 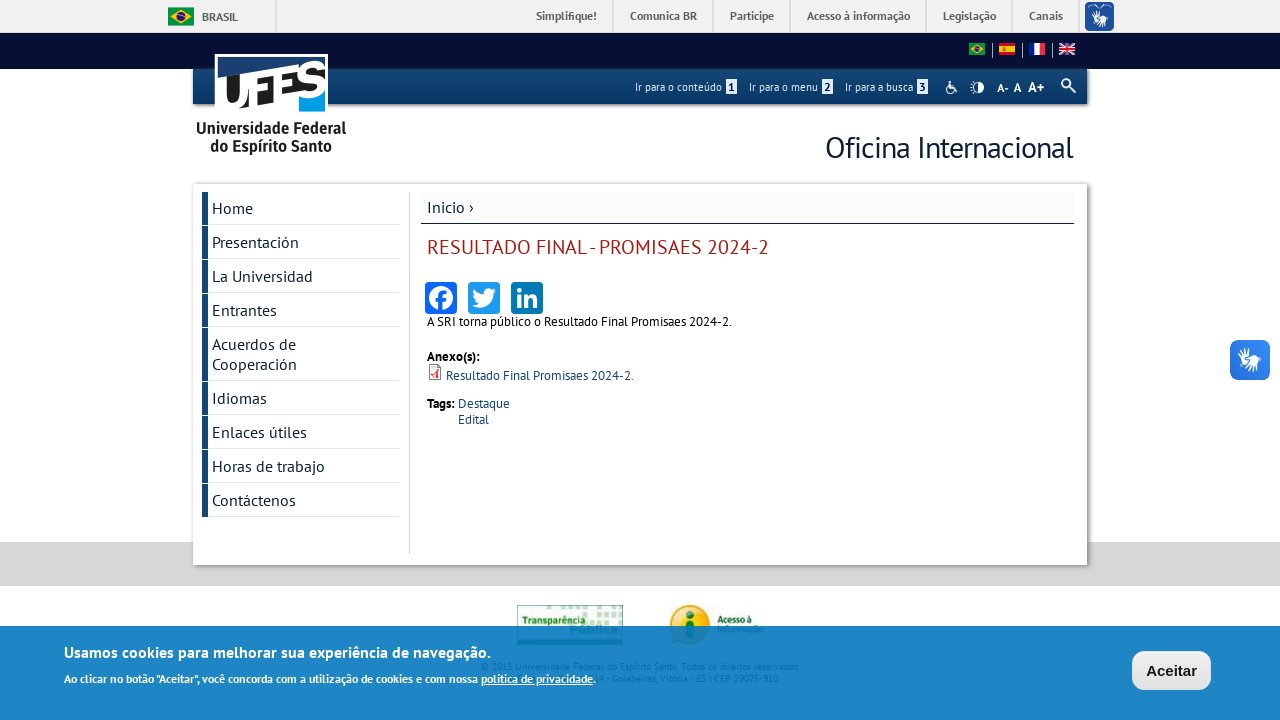 What do you see at coordinates (268, 466) in the screenshot?
I see `Horas de trabajo` at bounding box center [268, 466].